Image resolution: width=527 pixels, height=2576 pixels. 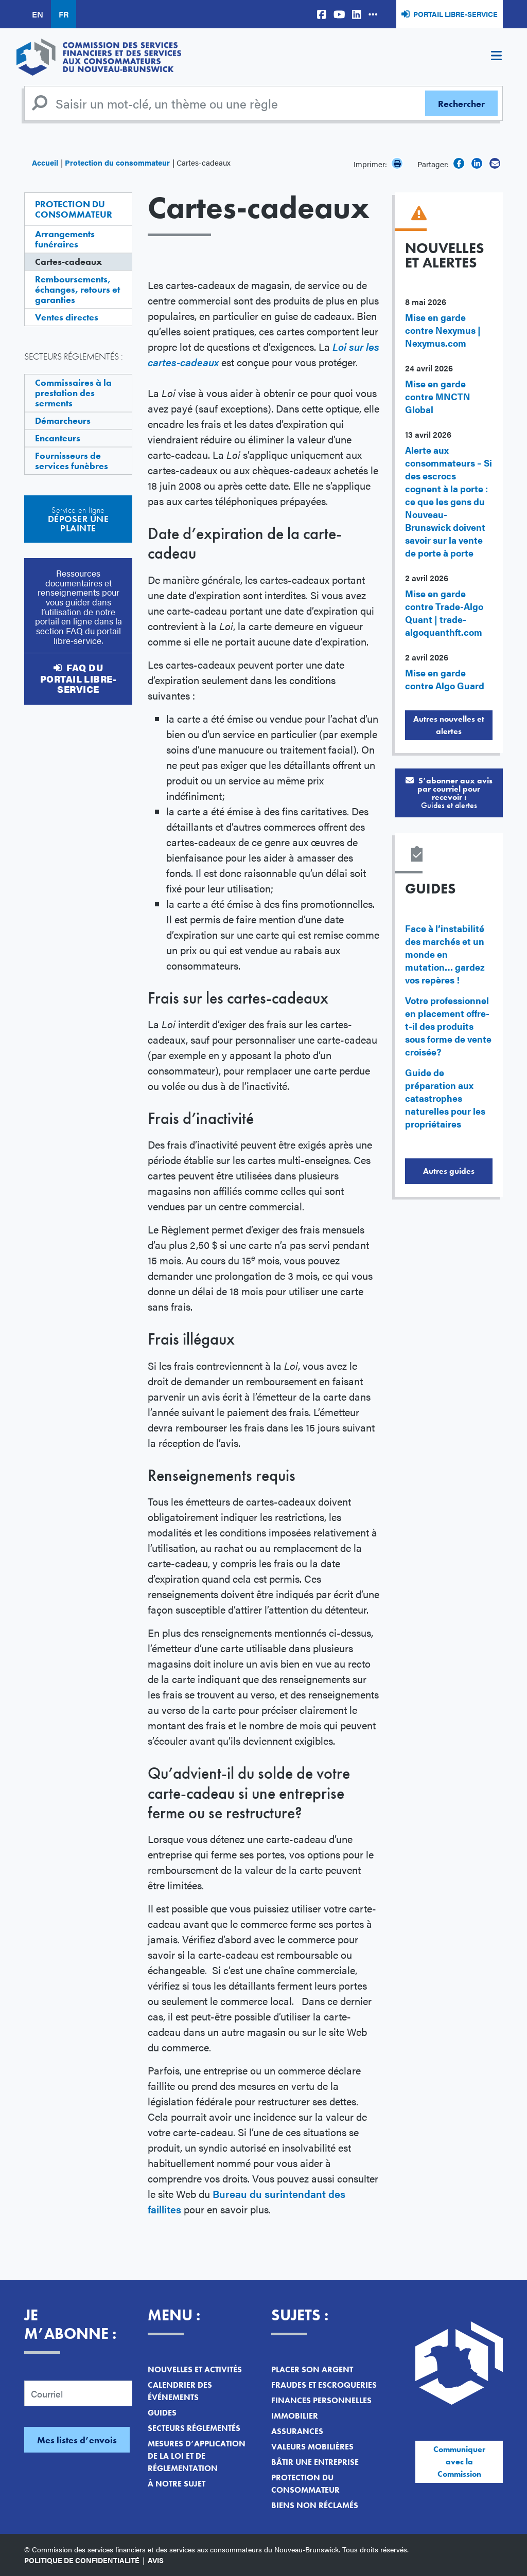 What do you see at coordinates (455, 14) in the screenshot?
I see `Portail libre-service` at bounding box center [455, 14].